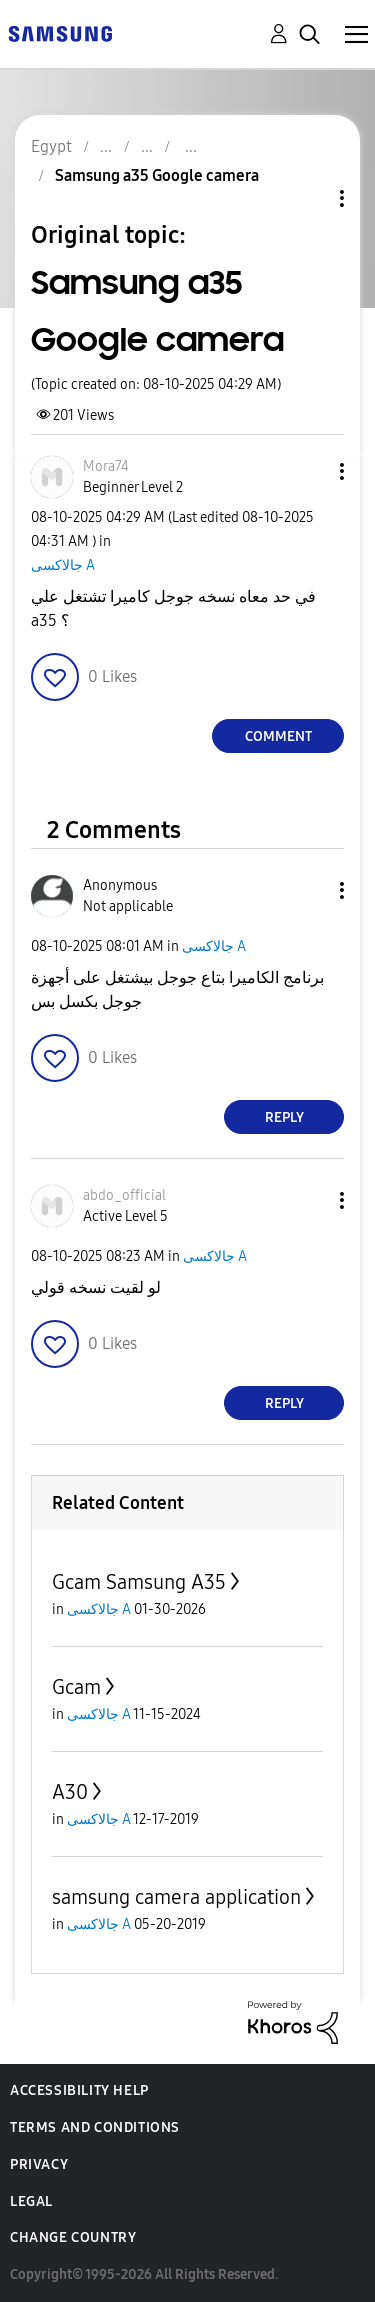  I want to click on Legal, so click(31, 2201).